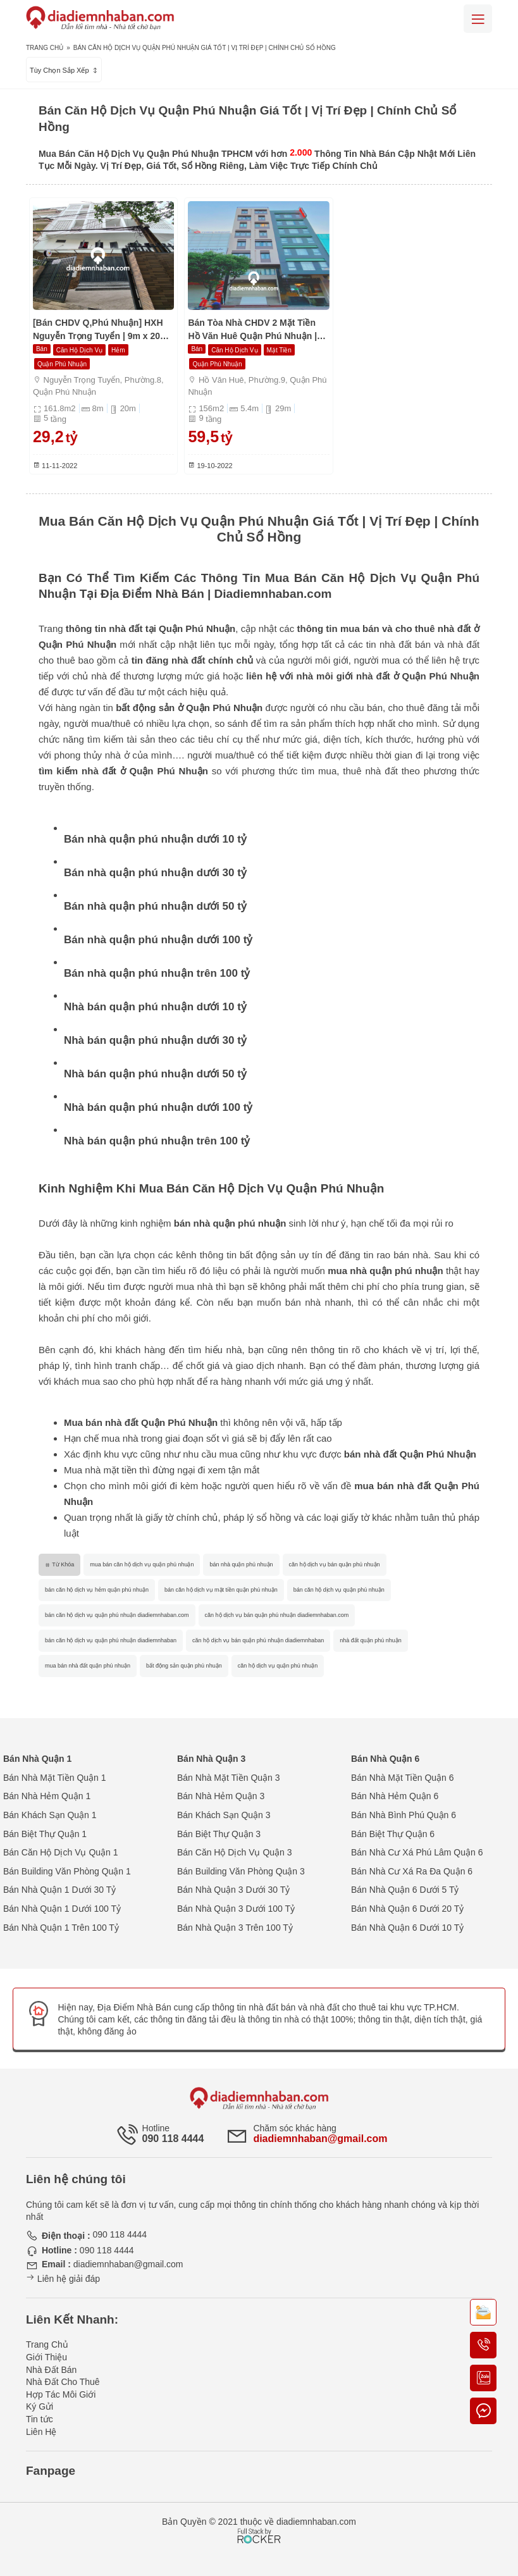  Describe the element at coordinates (51, 2370) in the screenshot. I see `Nhà Đất Bán` at that location.